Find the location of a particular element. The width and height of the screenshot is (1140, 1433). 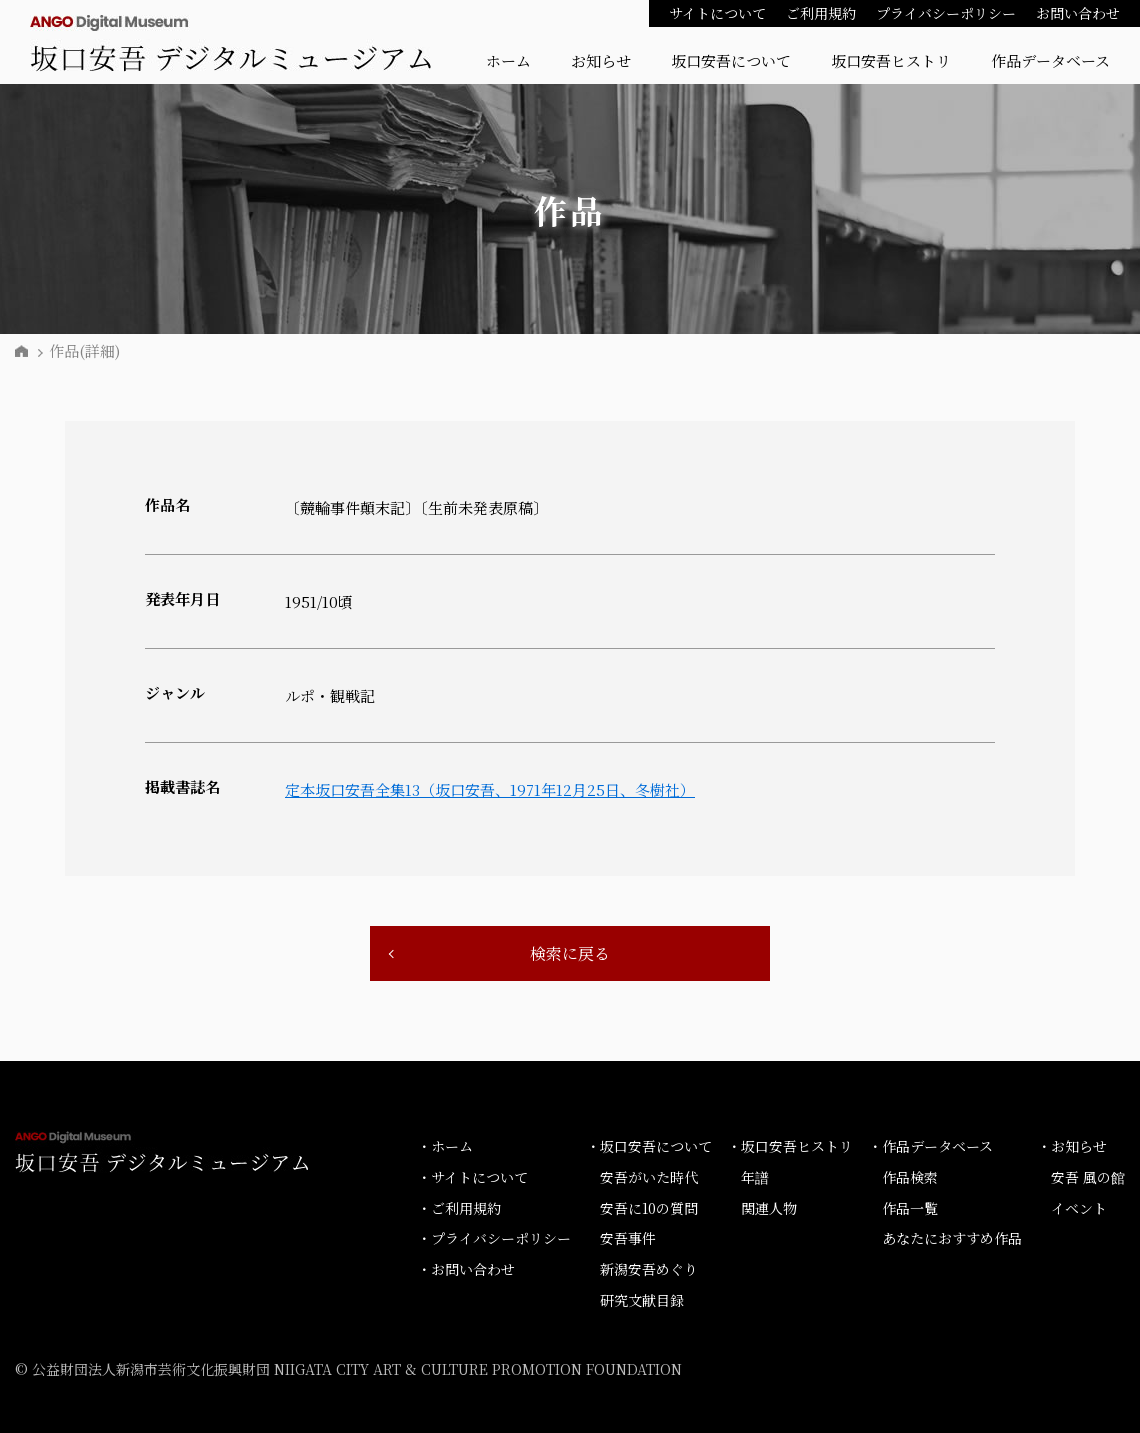

坂口安吾について is located at coordinates (731, 60).